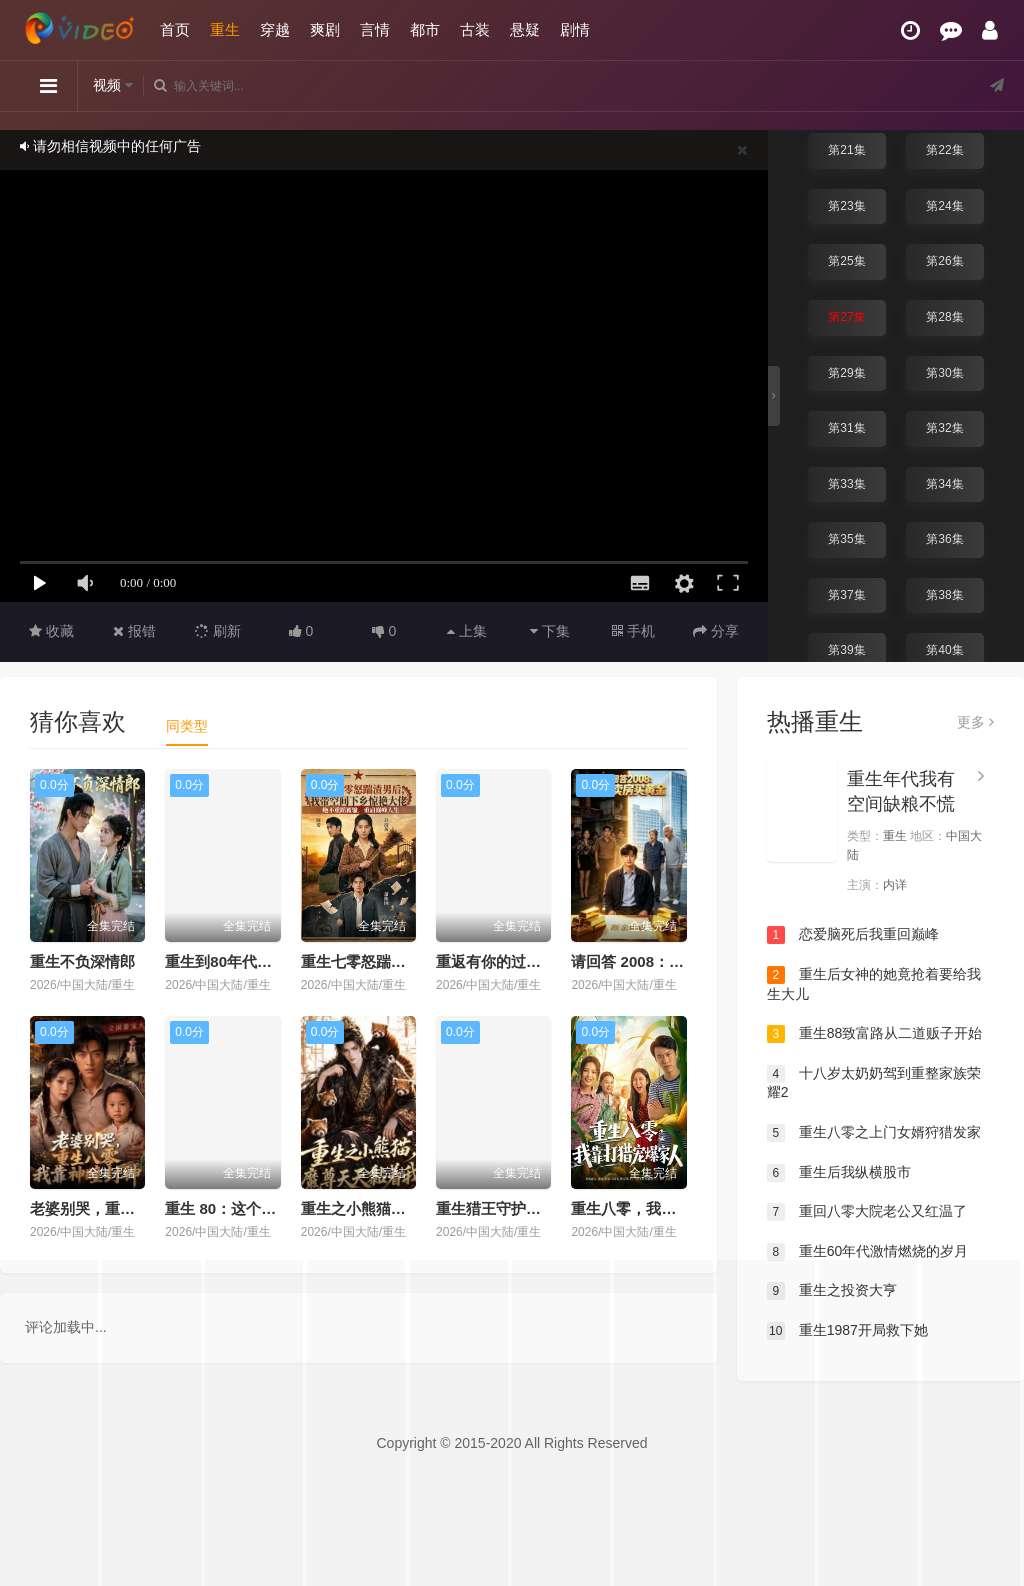 This screenshot has width=1024, height=1586. I want to click on 重生 80：这个养女我不当了, so click(258, 1208).